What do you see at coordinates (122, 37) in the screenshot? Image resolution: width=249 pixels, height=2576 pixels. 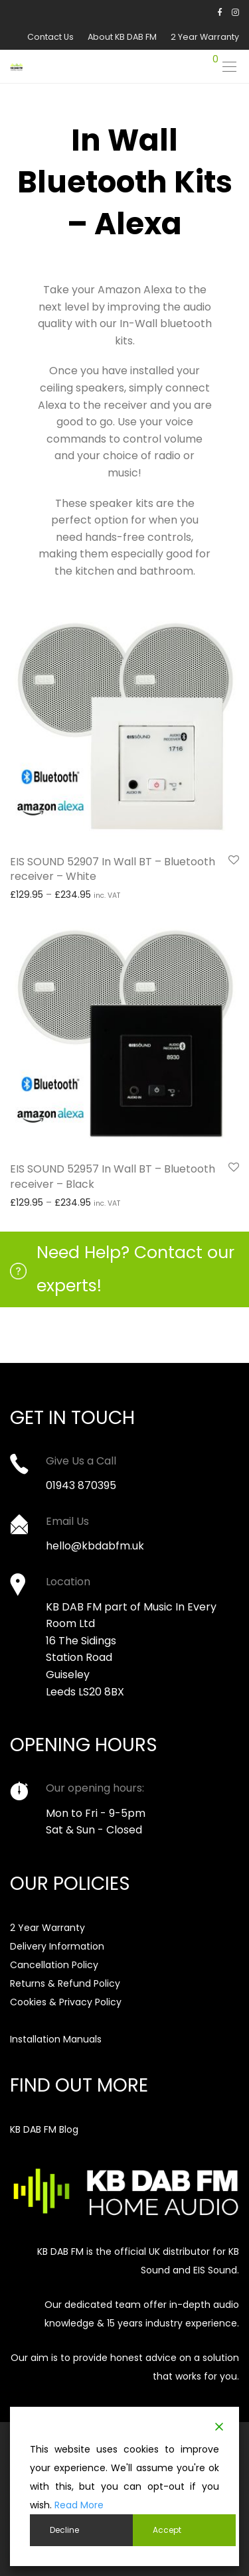 I see `About KB DAB FM` at bounding box center [122, 37].